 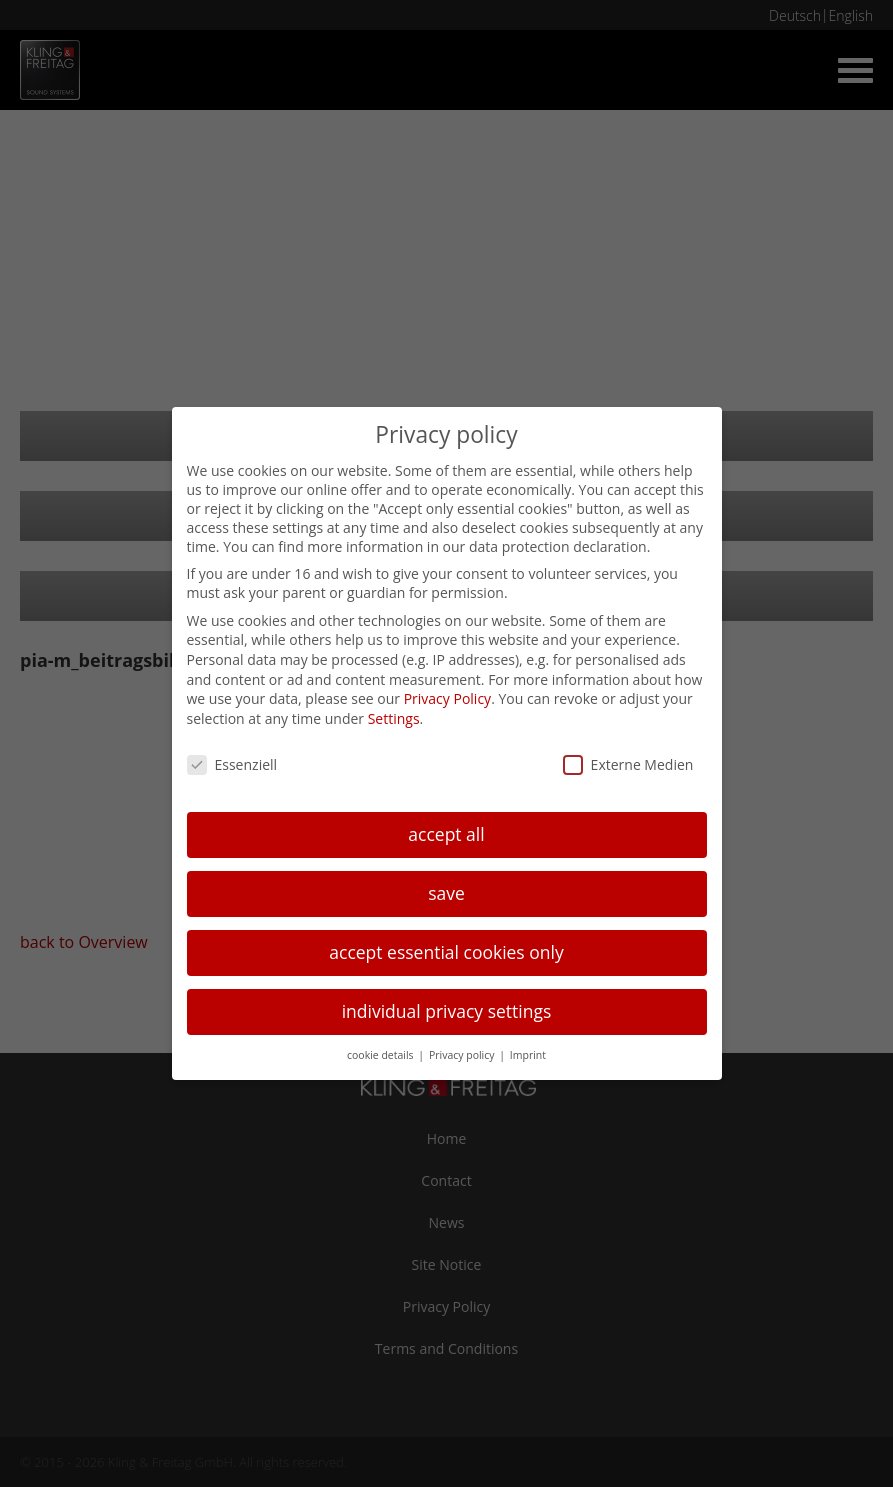 I want to click on Imprint [button], so click(x=528, y=1055).